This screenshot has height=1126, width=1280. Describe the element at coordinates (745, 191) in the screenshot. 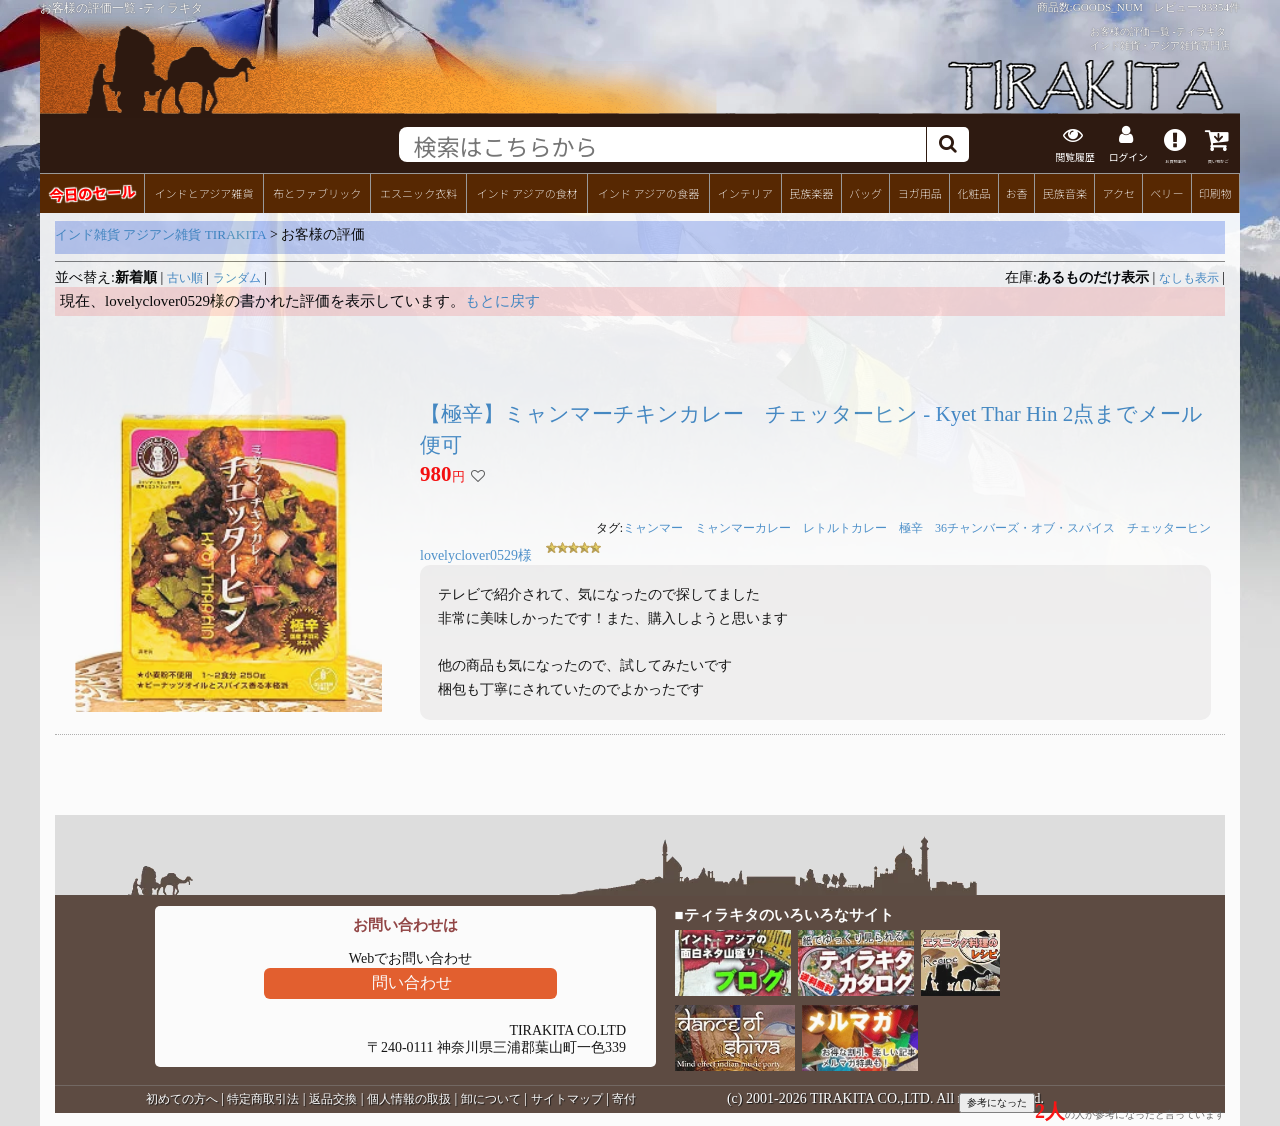

I see `インテリア` at that location.